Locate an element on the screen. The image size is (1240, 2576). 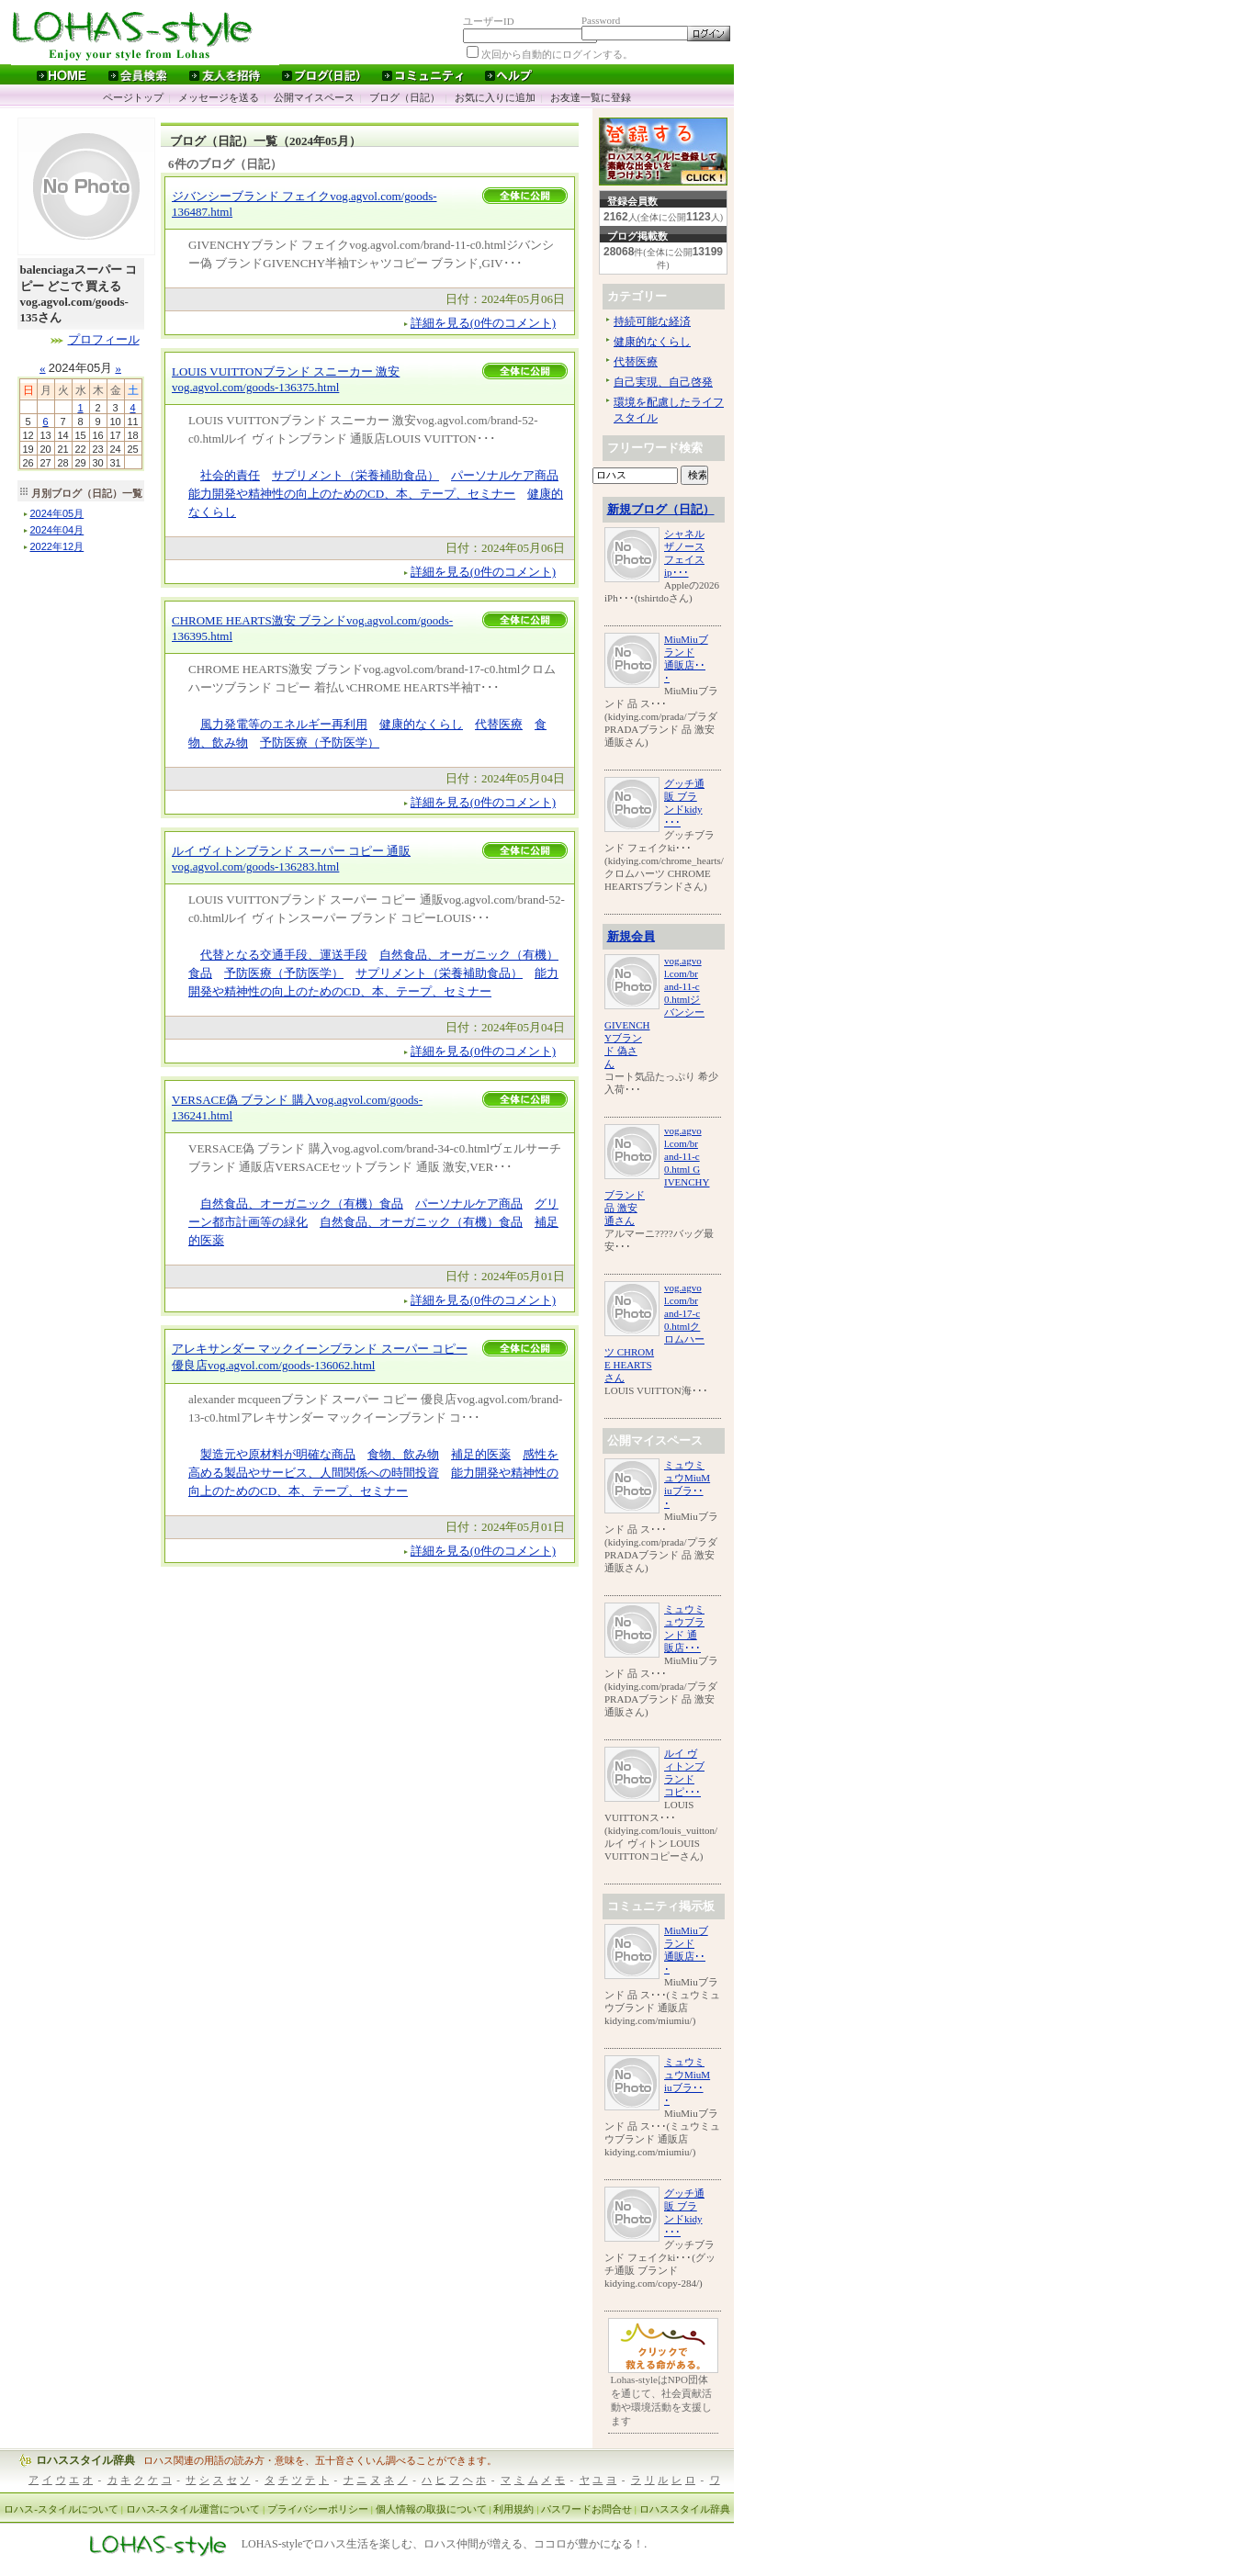
健康的なくらし is located at coordinates (421, 724).